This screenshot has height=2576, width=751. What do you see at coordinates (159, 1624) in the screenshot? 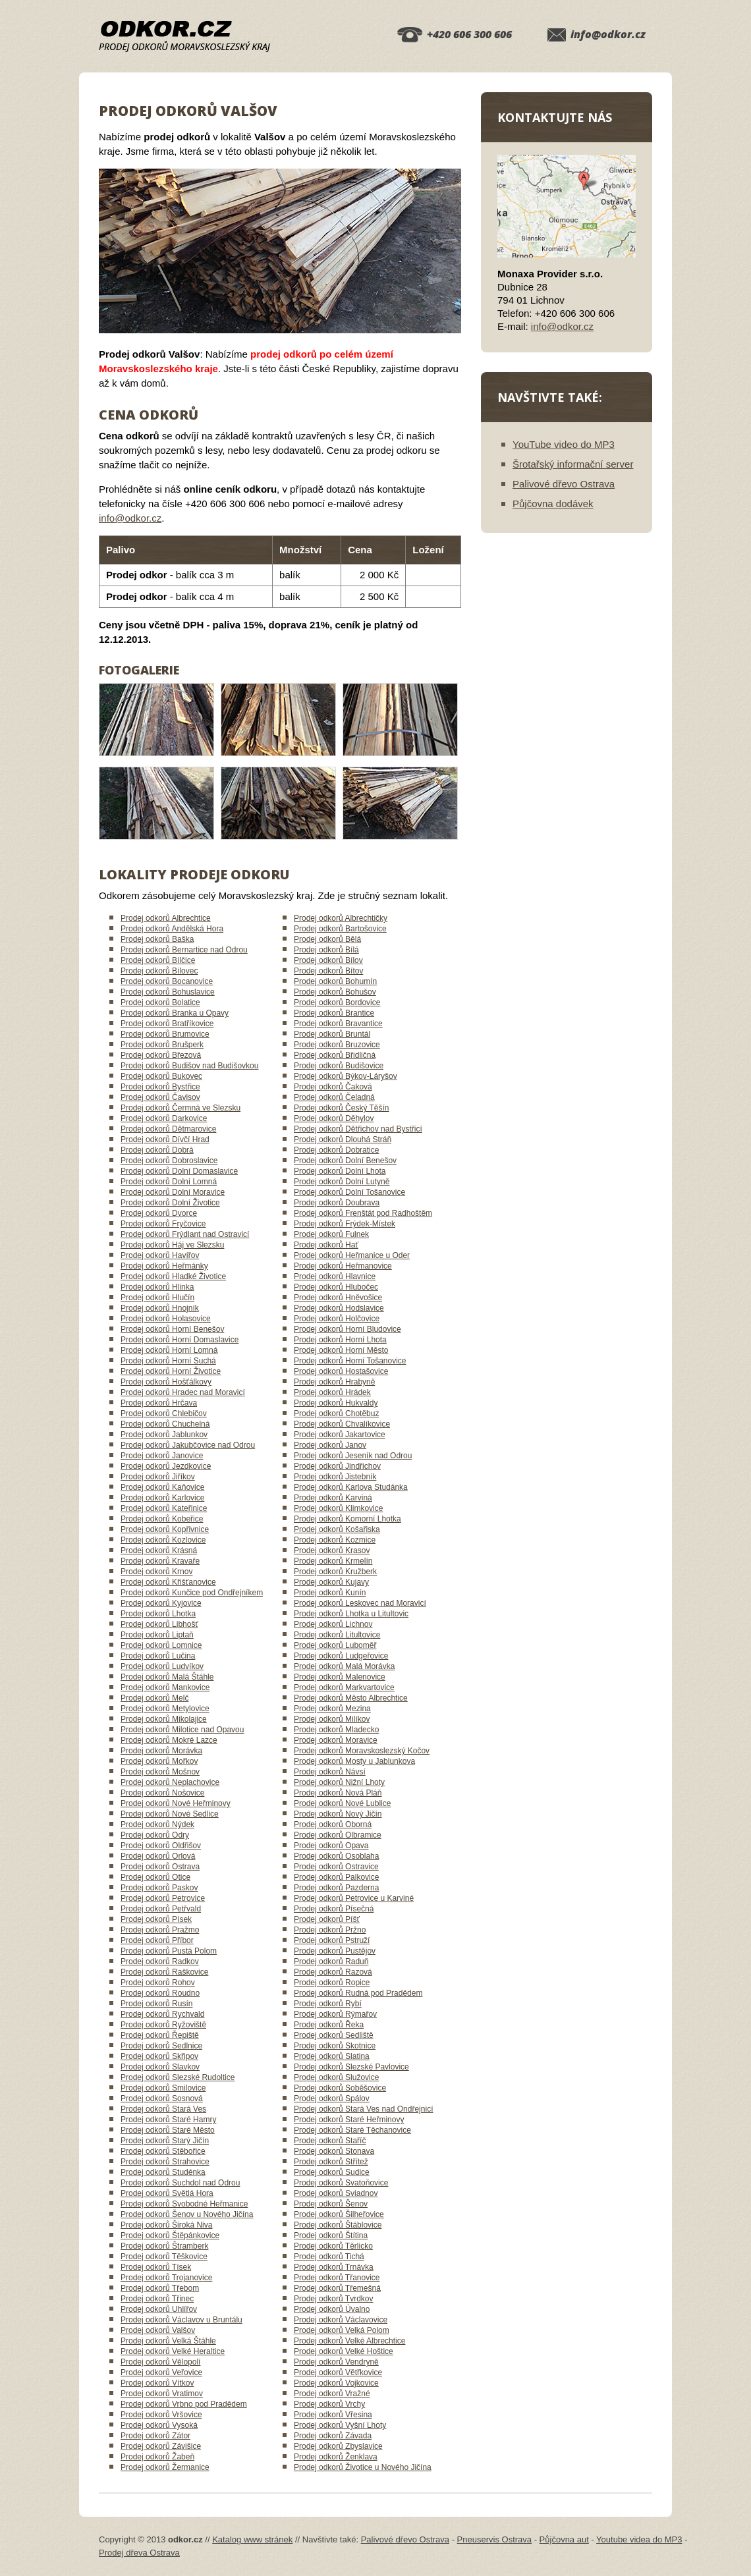
I see `Prodej odkorů Libhošť` at bounding box center [159, 1624].